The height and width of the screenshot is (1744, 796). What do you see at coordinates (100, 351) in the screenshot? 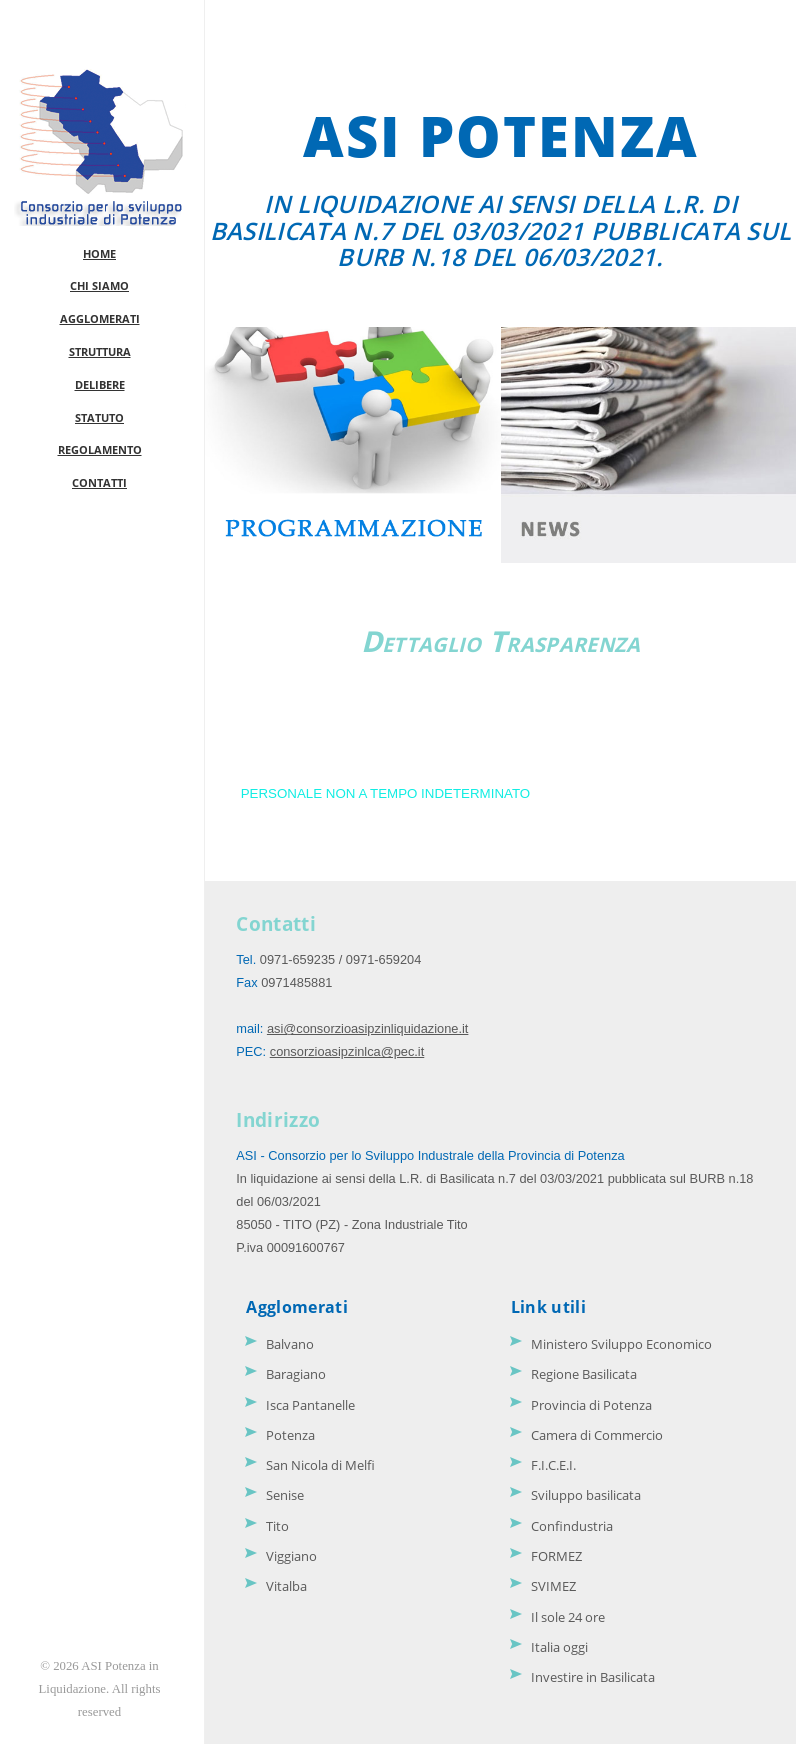
I see `STRUTTURA` at bounding box center [100, 351].